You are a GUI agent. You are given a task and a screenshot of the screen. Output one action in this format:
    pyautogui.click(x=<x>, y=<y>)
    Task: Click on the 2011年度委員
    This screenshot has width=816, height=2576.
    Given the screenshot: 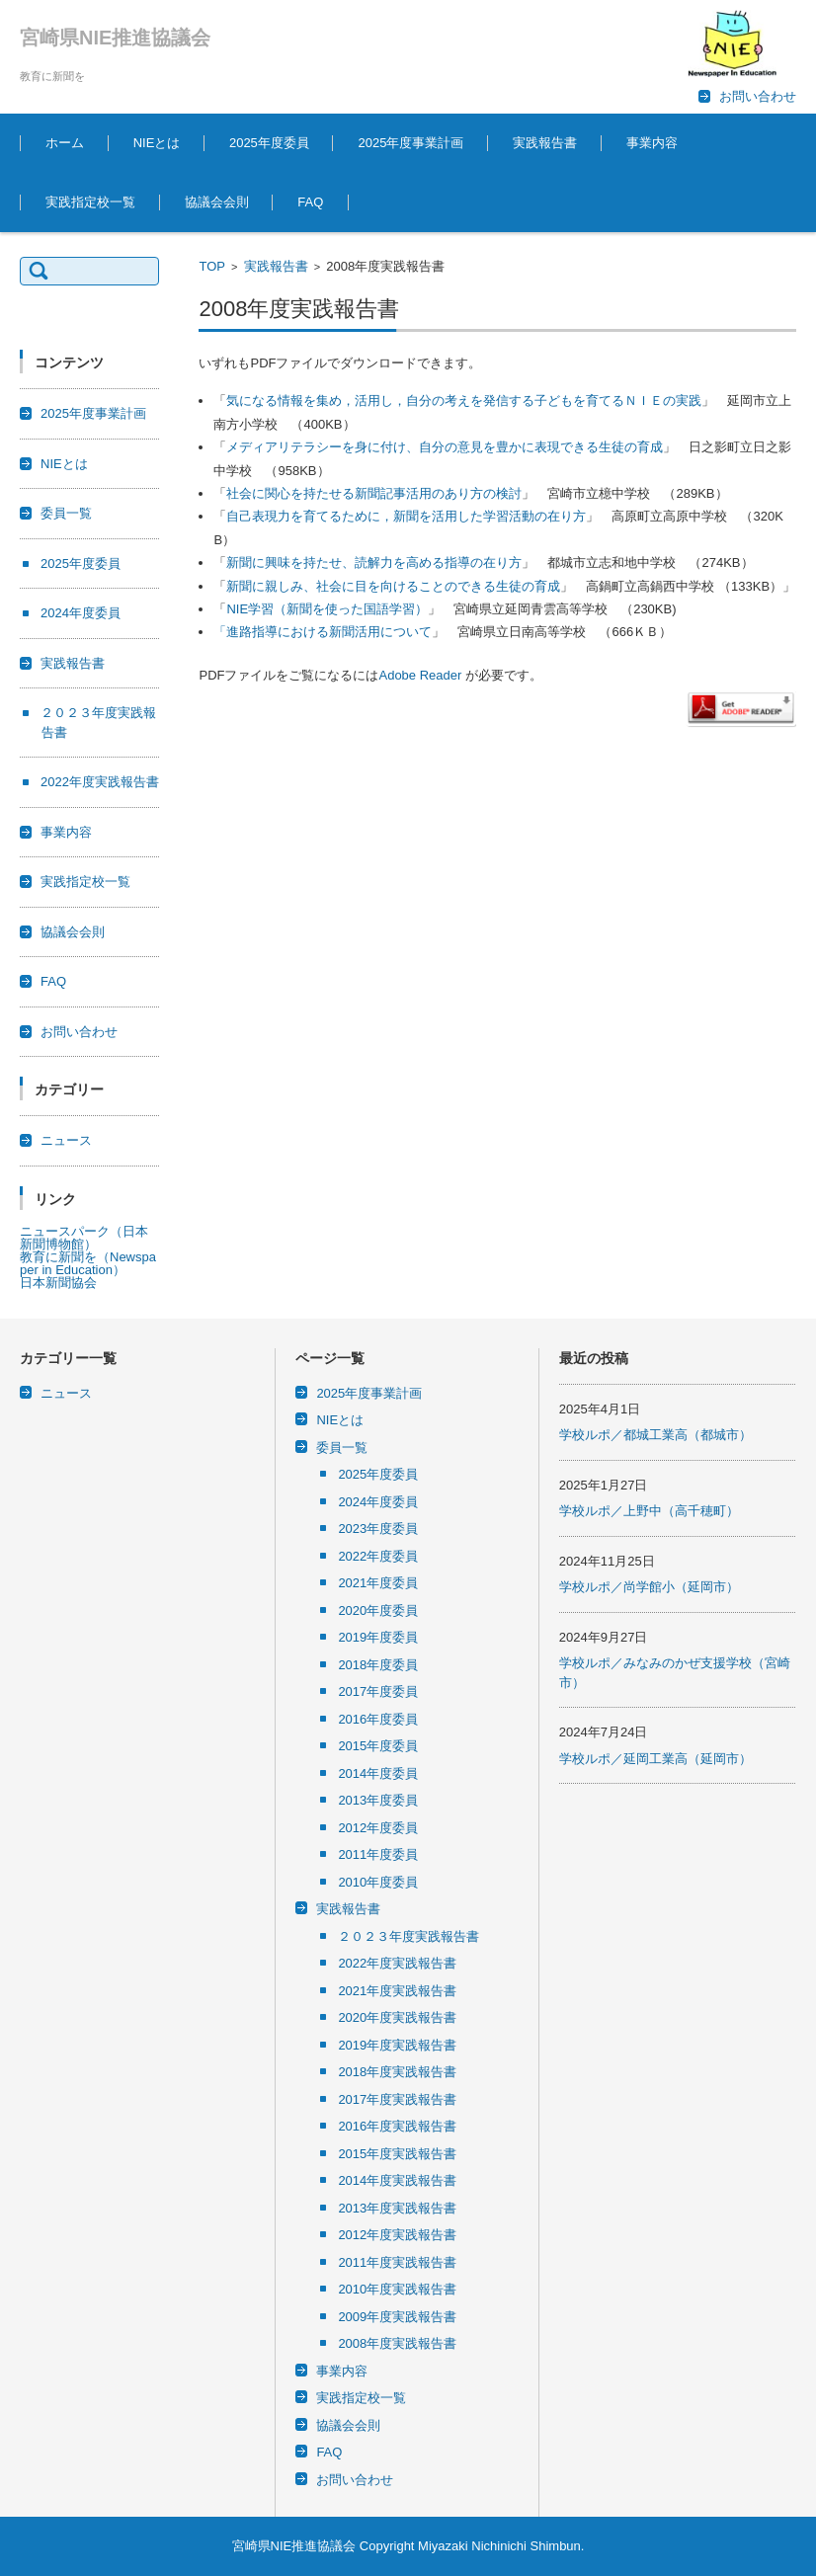 What is the action you would take?
    pyautogui.click(x=378, y=1854)
    